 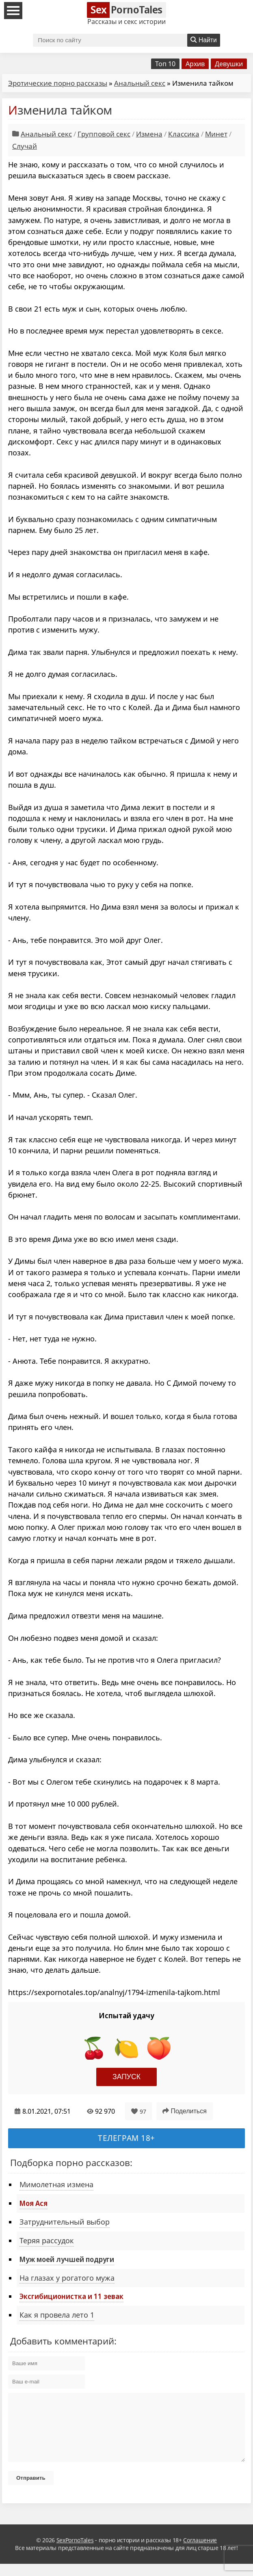 What do you see at coordinates (126, 2137) in the screenshot?
I see `Телеграм 18+` at bounding box center [126, 2137].